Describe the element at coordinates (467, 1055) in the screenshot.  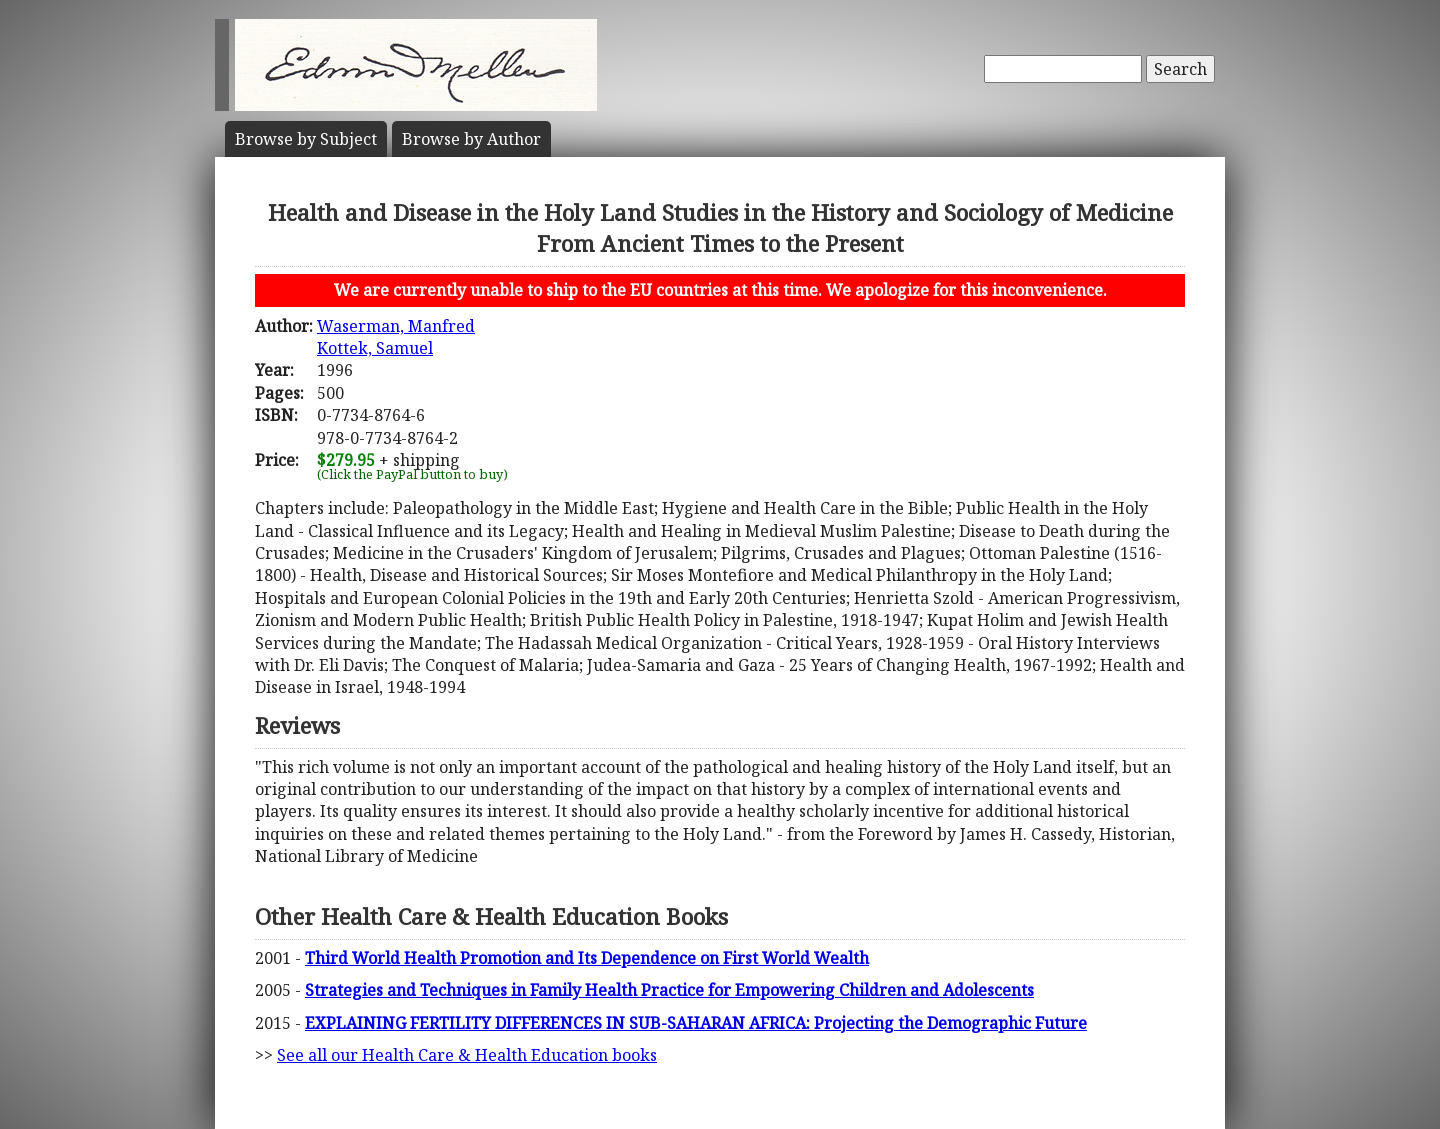
I see `See all our Health Care & Health Education books` at that location.